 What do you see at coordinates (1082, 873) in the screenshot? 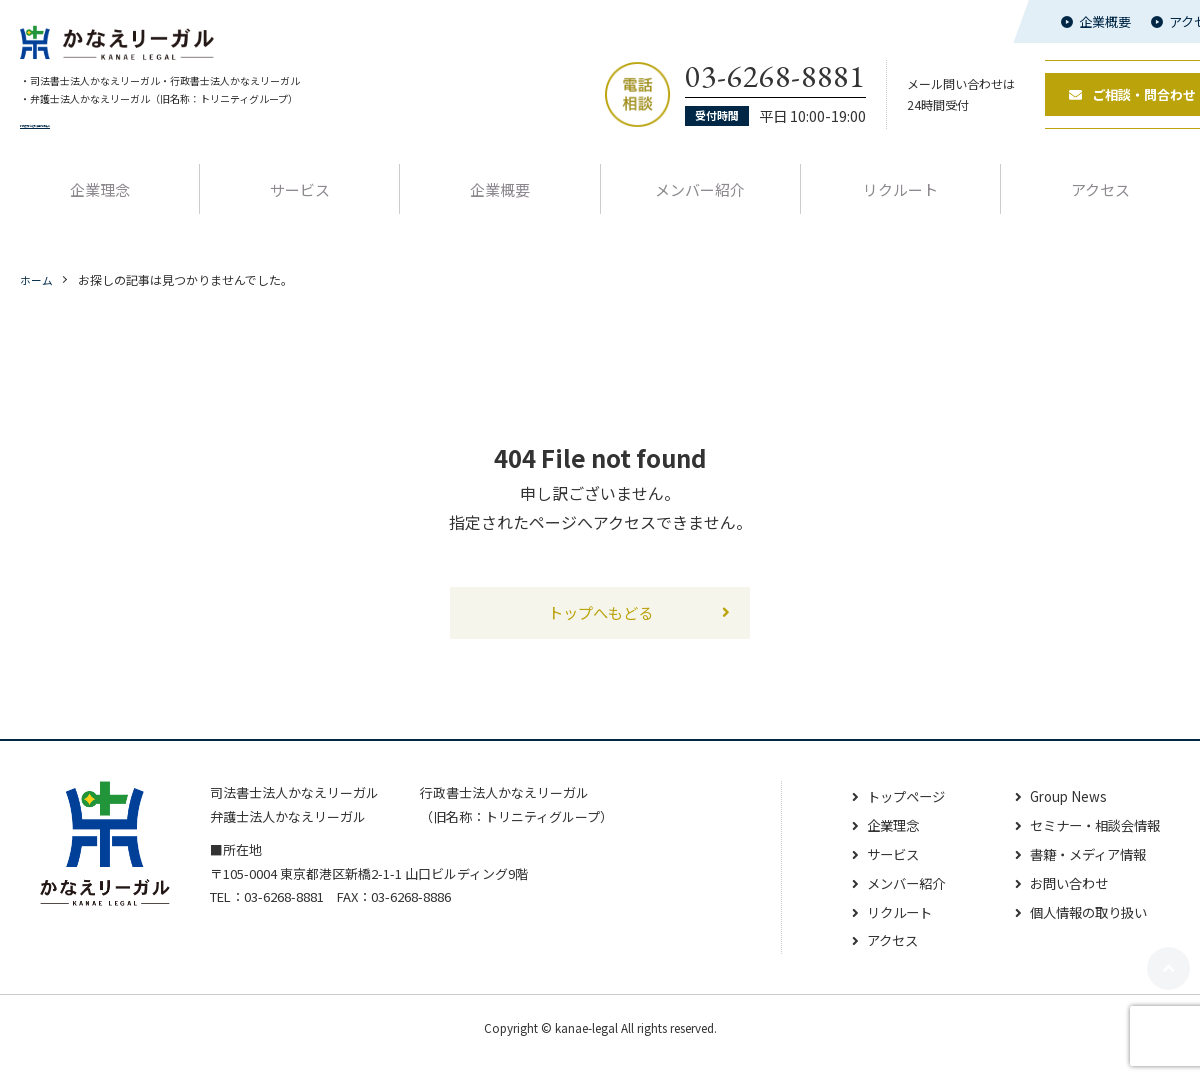
I see `書籍・メディア情報` at bounding box center [1082, 873].